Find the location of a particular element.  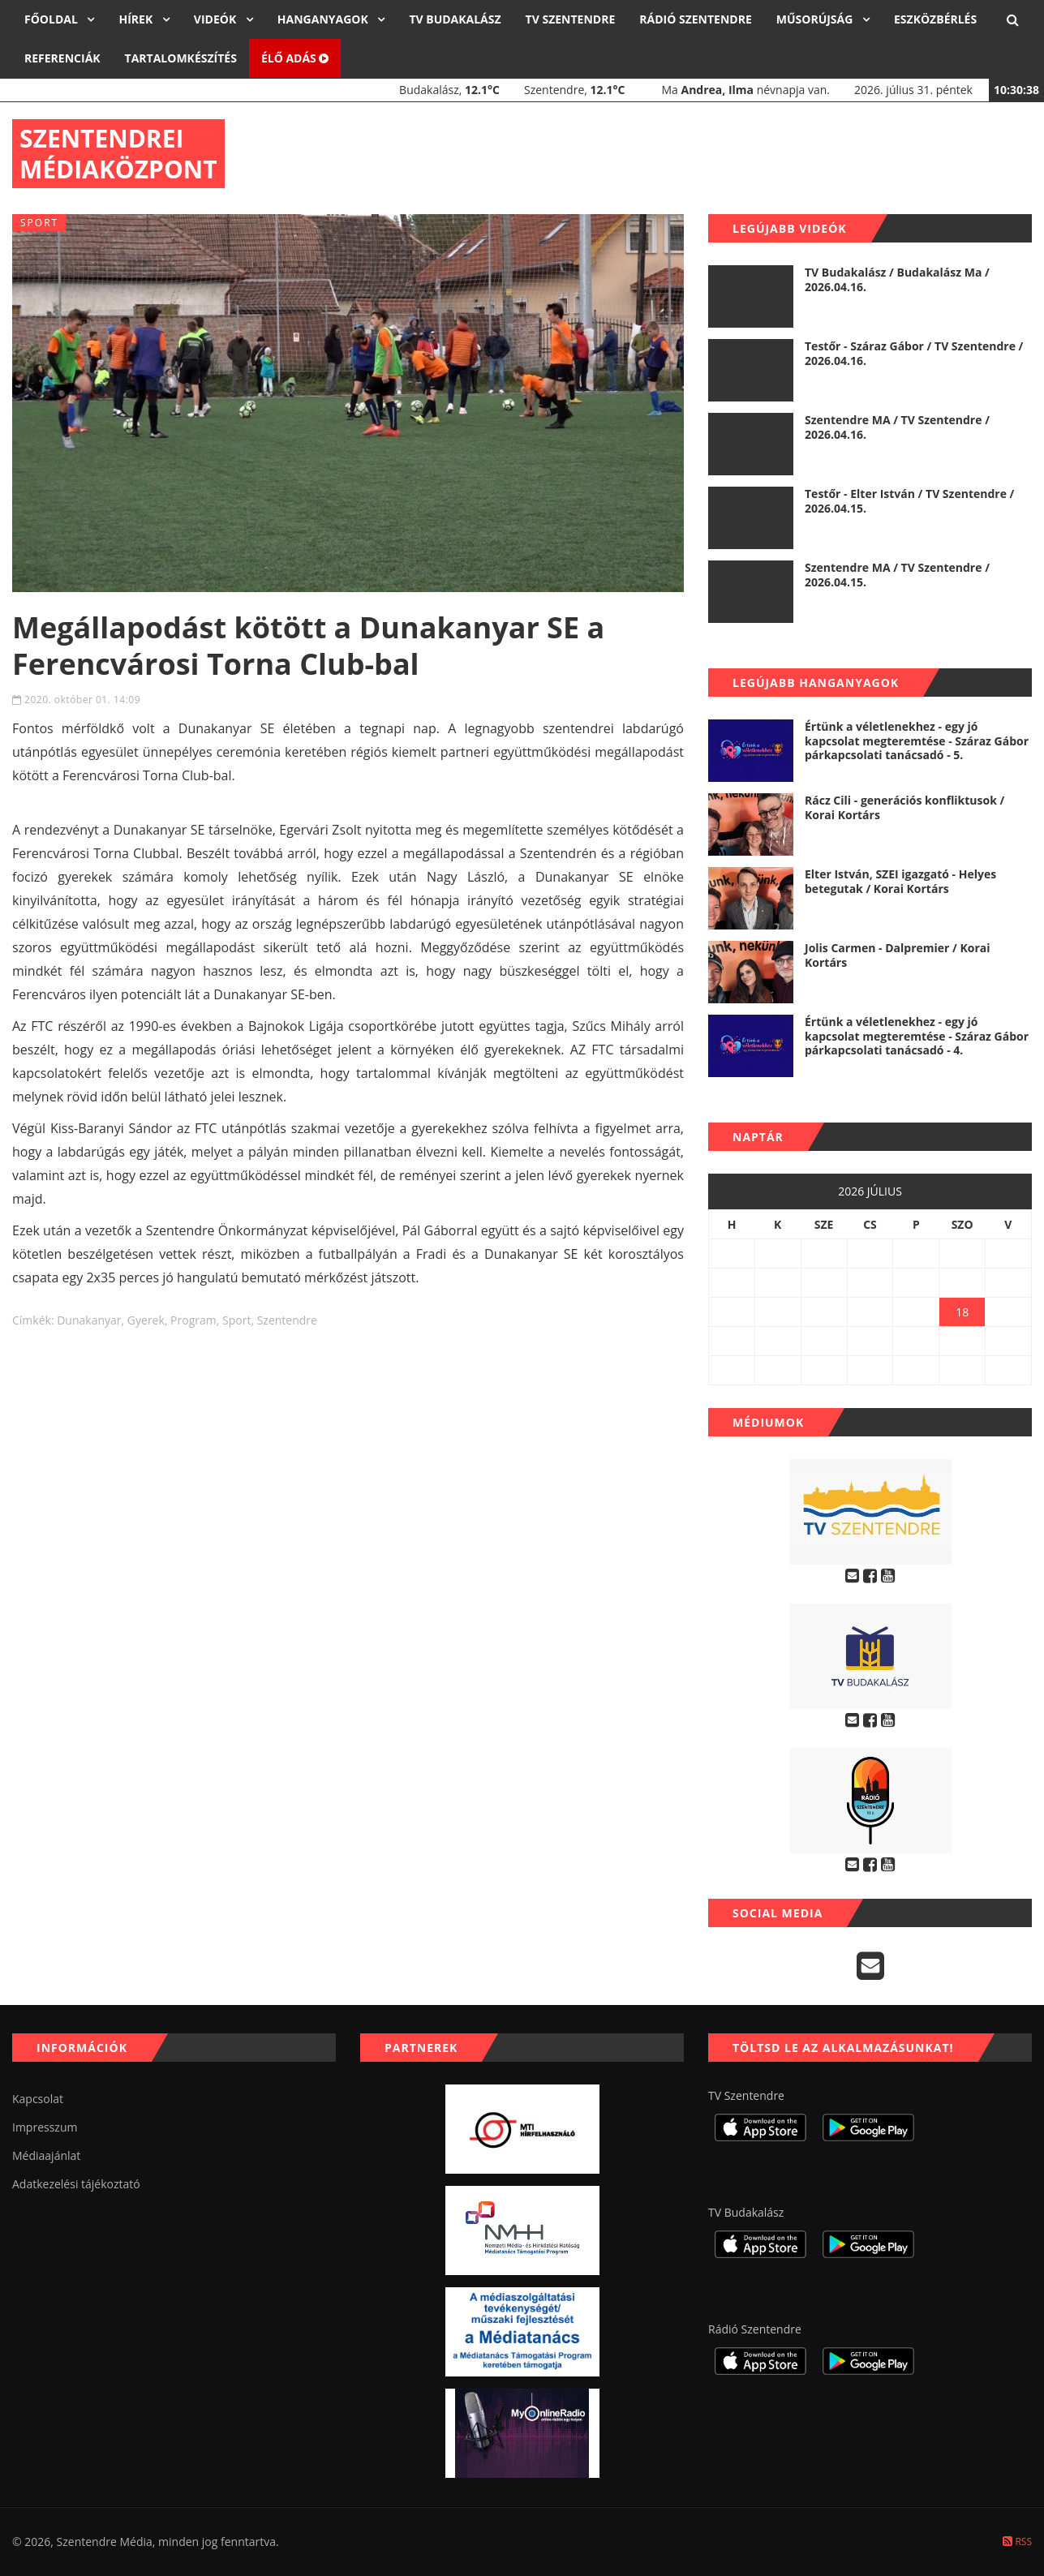

Eszközbérlés is located at coordinates (935, 19).